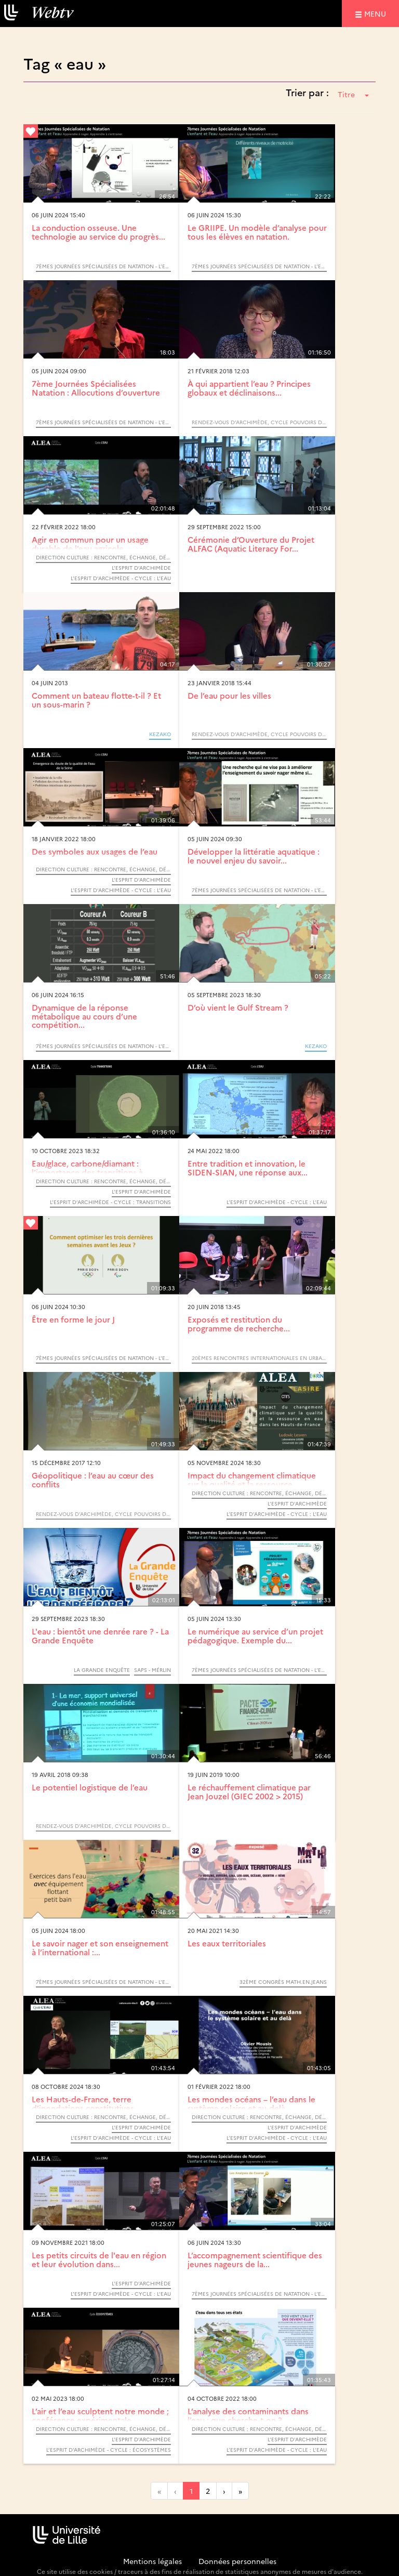  What do you see at coordinates (229, 695) in the screenshot?
I see `De l’eau pour les villes` at bounding box center [229, 695].